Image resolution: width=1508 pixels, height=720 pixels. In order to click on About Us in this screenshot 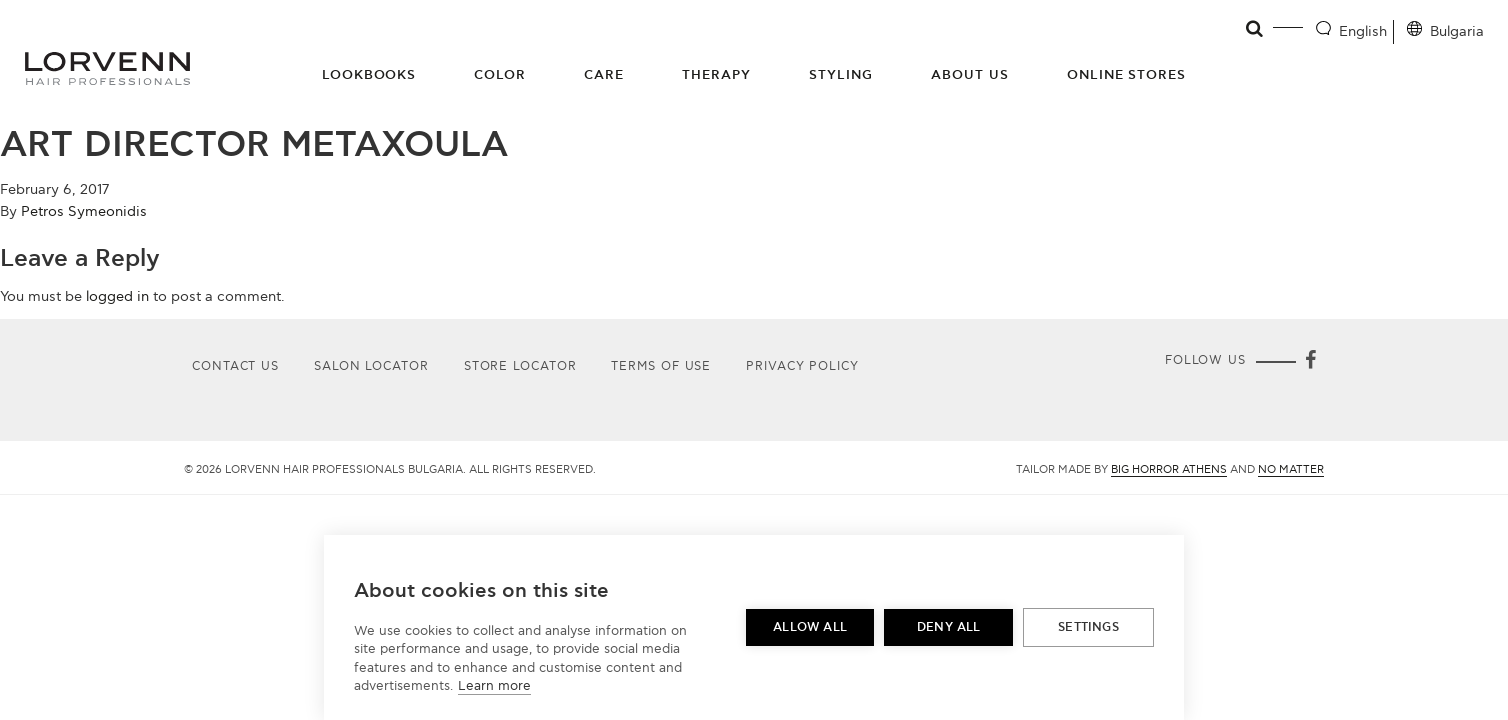, I will do `click(970, 75)`.